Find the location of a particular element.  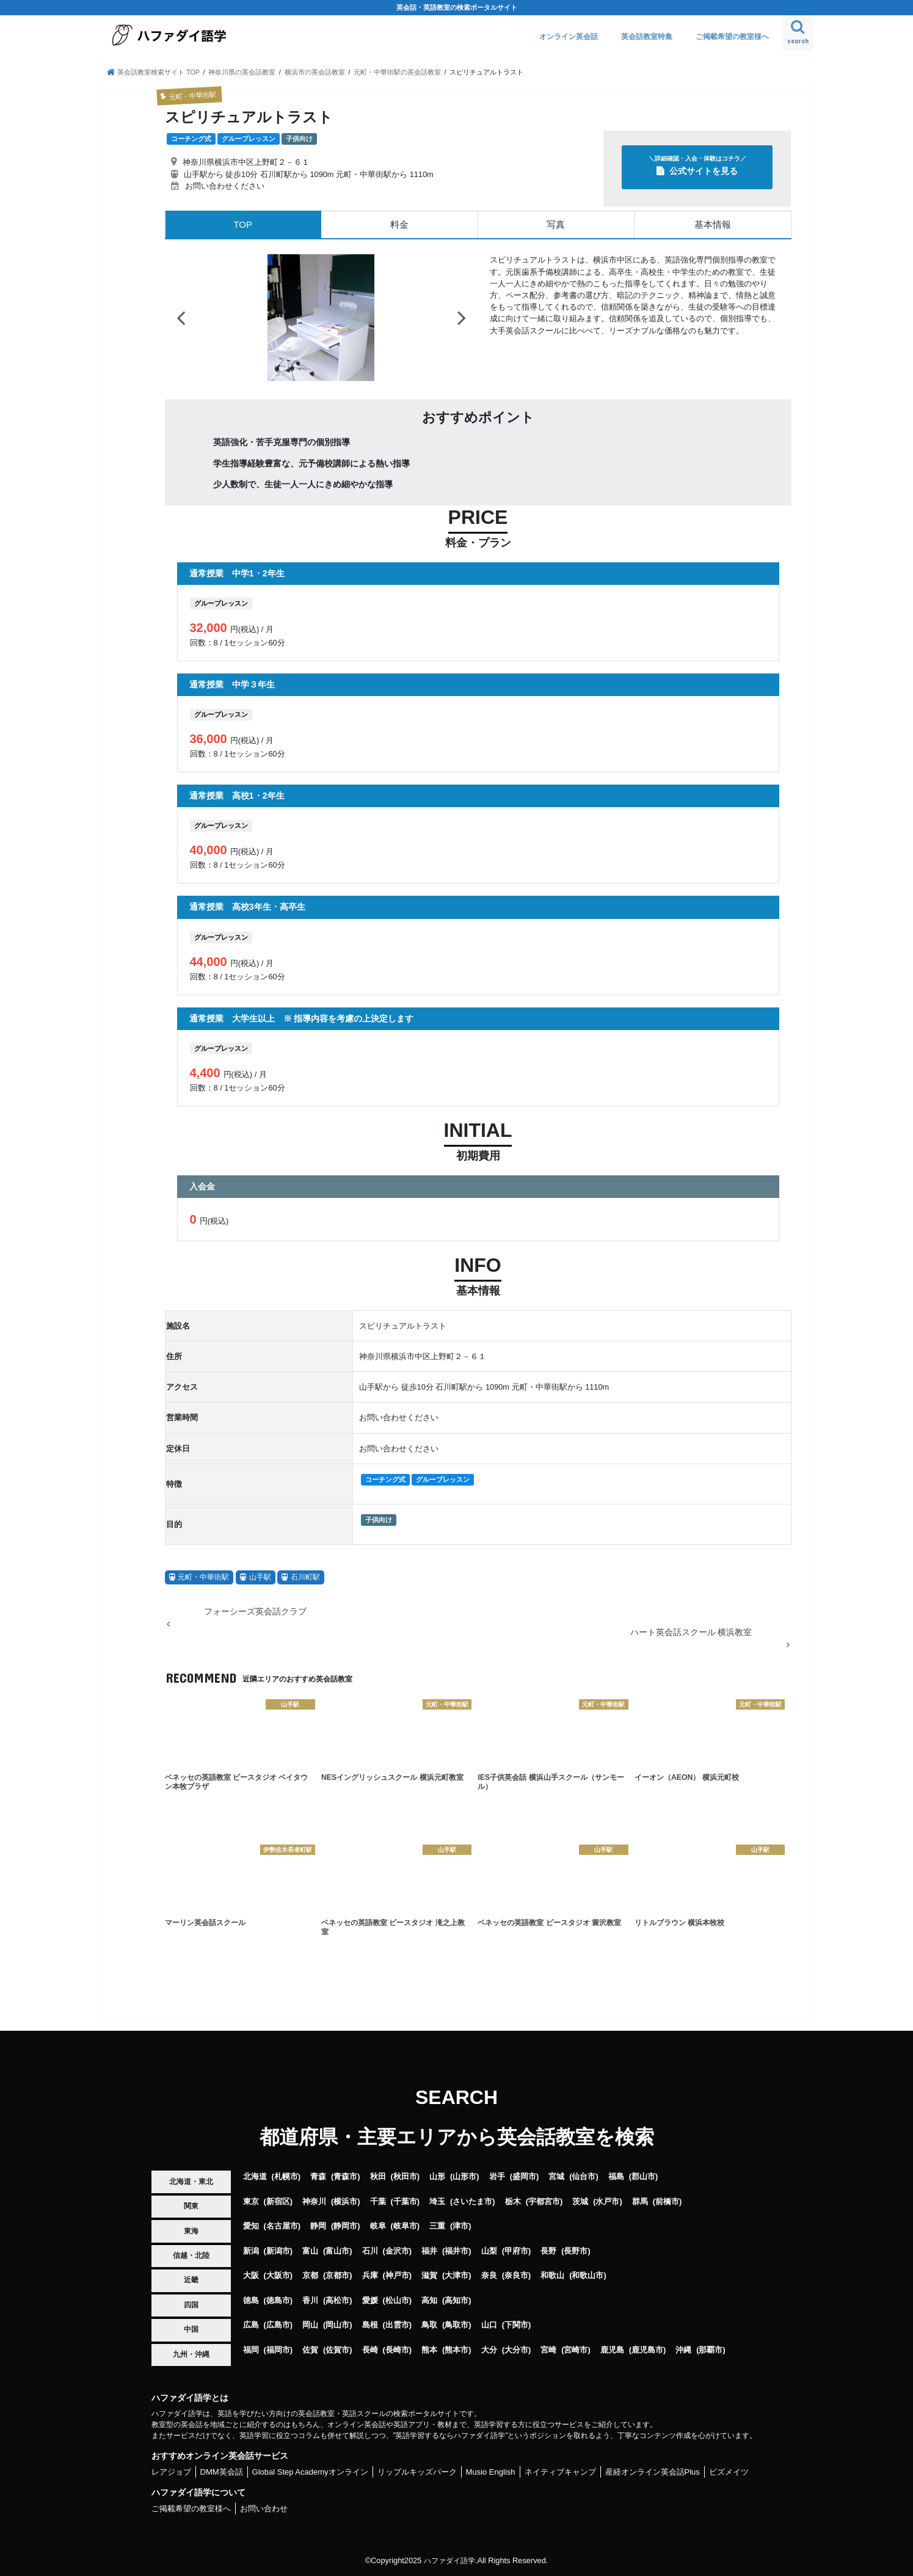

神戸市 is located at coordinates (397, 2275).